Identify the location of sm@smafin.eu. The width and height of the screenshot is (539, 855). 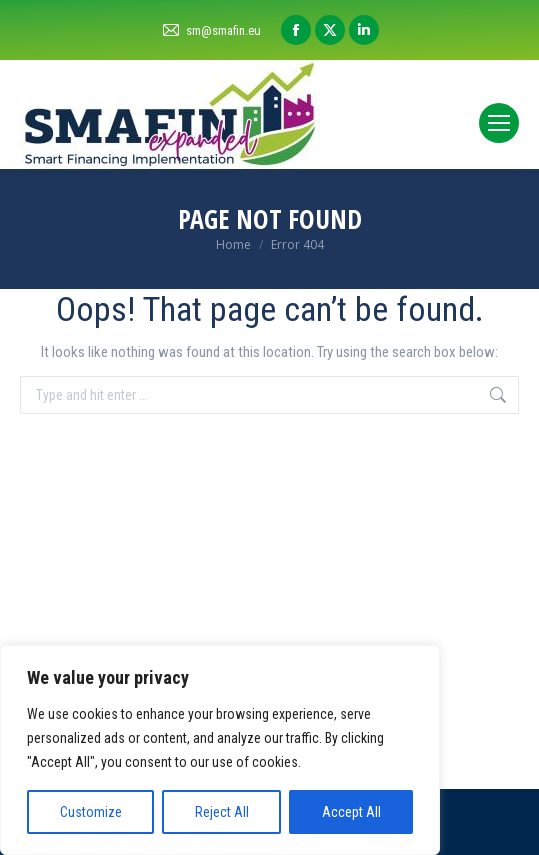
(211, 30).